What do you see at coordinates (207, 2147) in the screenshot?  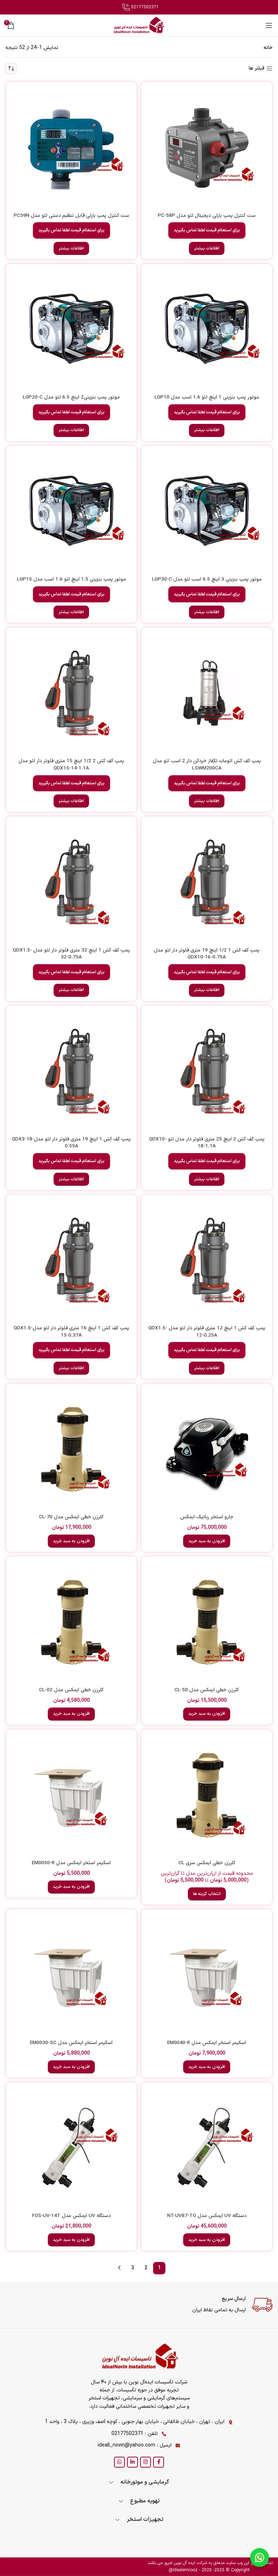 I see `[دستگاه UV ایمکس مدل NT-UV87-TO]` at bounding box center [207, 2147].